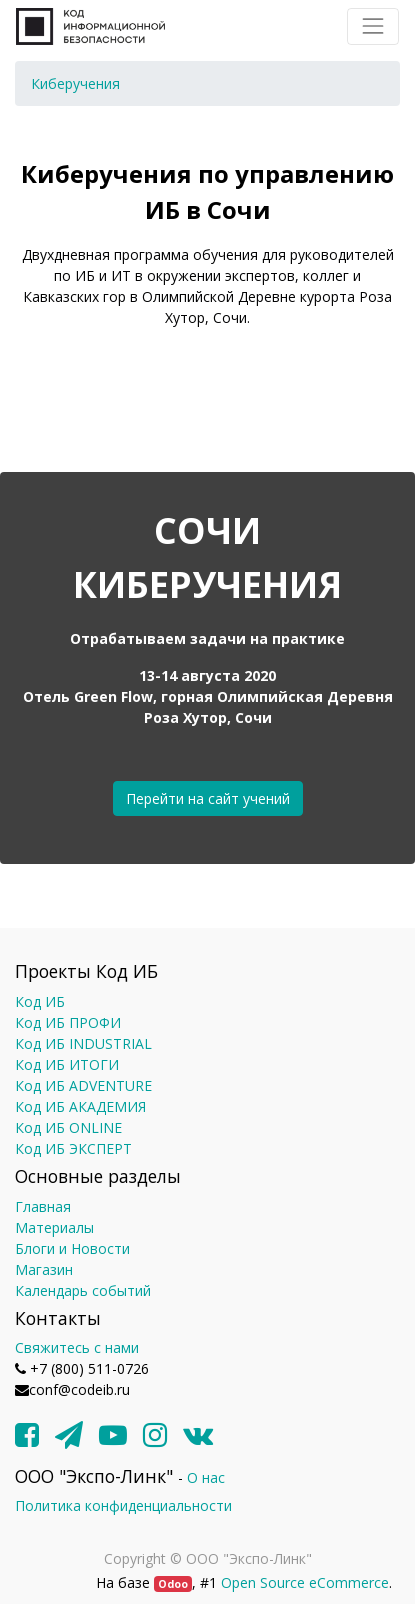 This screenshot has height=1604, width=415. What do you see at coordinates (54, 1227) in the screenshot?
I see `Материалы` at bounding box center [54, 1227].